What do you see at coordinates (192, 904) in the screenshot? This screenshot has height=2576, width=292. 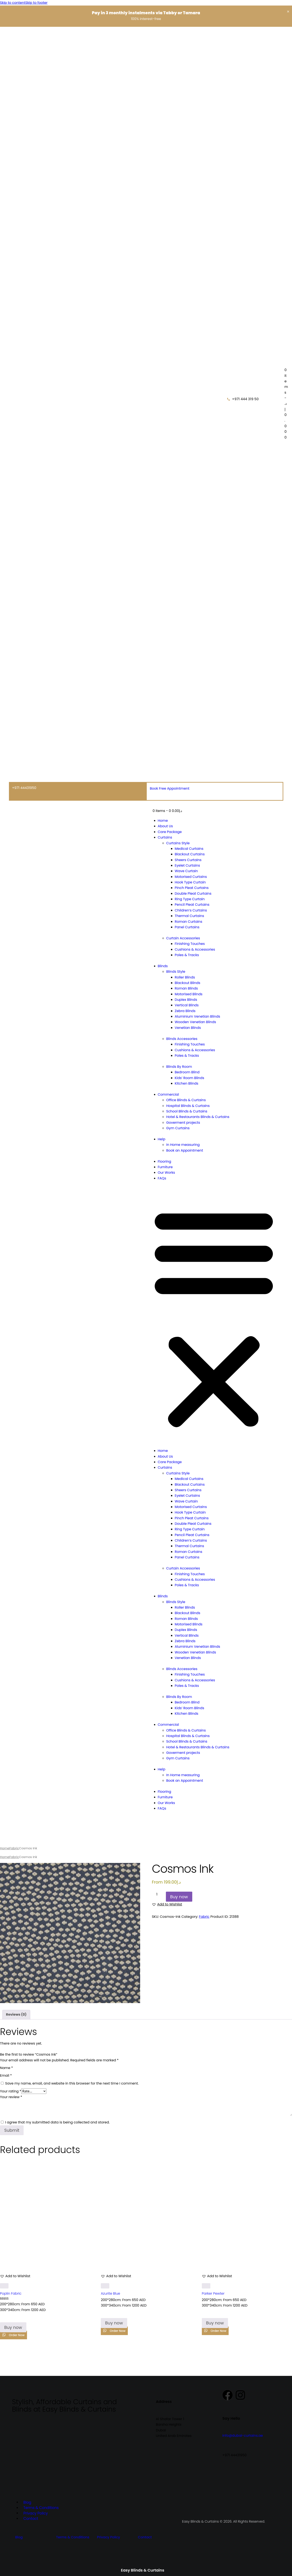 I see `Pencil Pleat Curtains` at bounding box center [192, 904].